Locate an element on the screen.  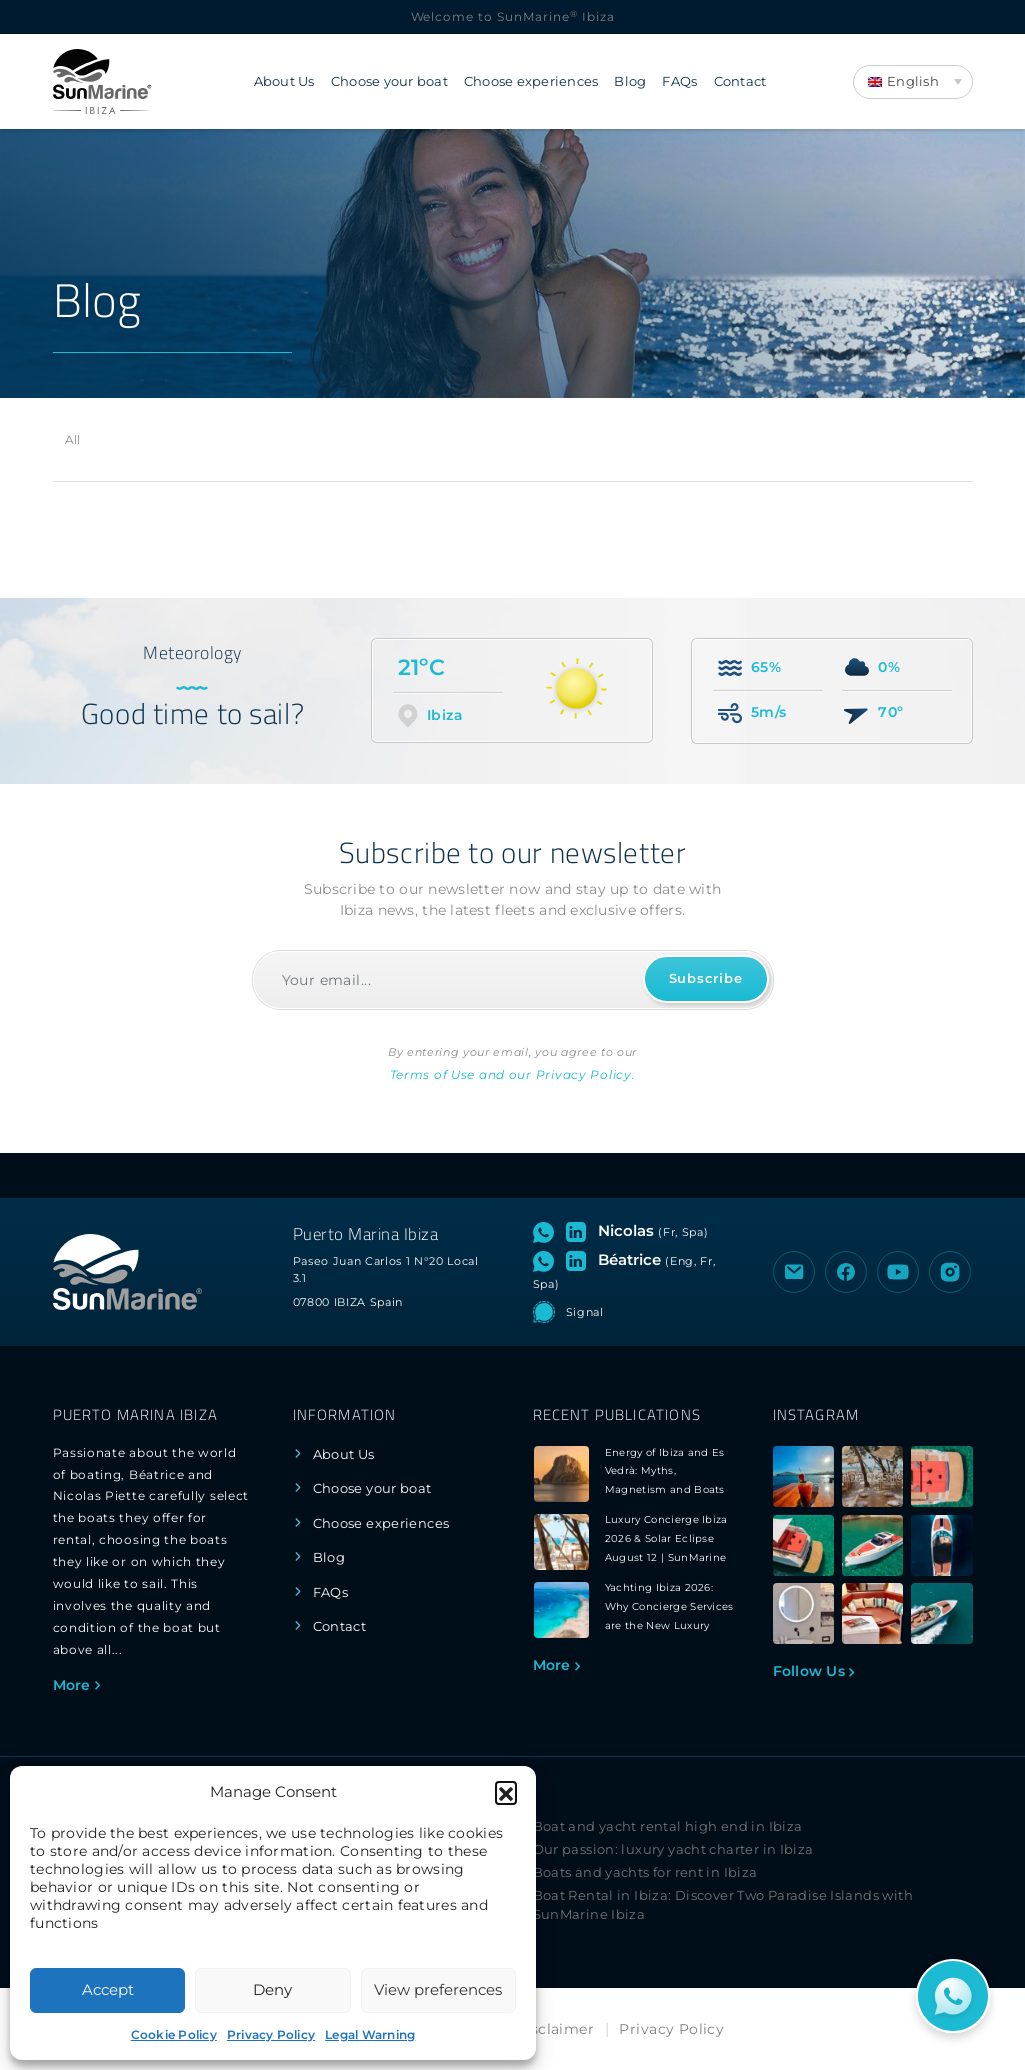
Boat Rental in Ibiza: Discover Two Paradise Islands with SunMarine Ibiza is located at coordinates (723, 1905).